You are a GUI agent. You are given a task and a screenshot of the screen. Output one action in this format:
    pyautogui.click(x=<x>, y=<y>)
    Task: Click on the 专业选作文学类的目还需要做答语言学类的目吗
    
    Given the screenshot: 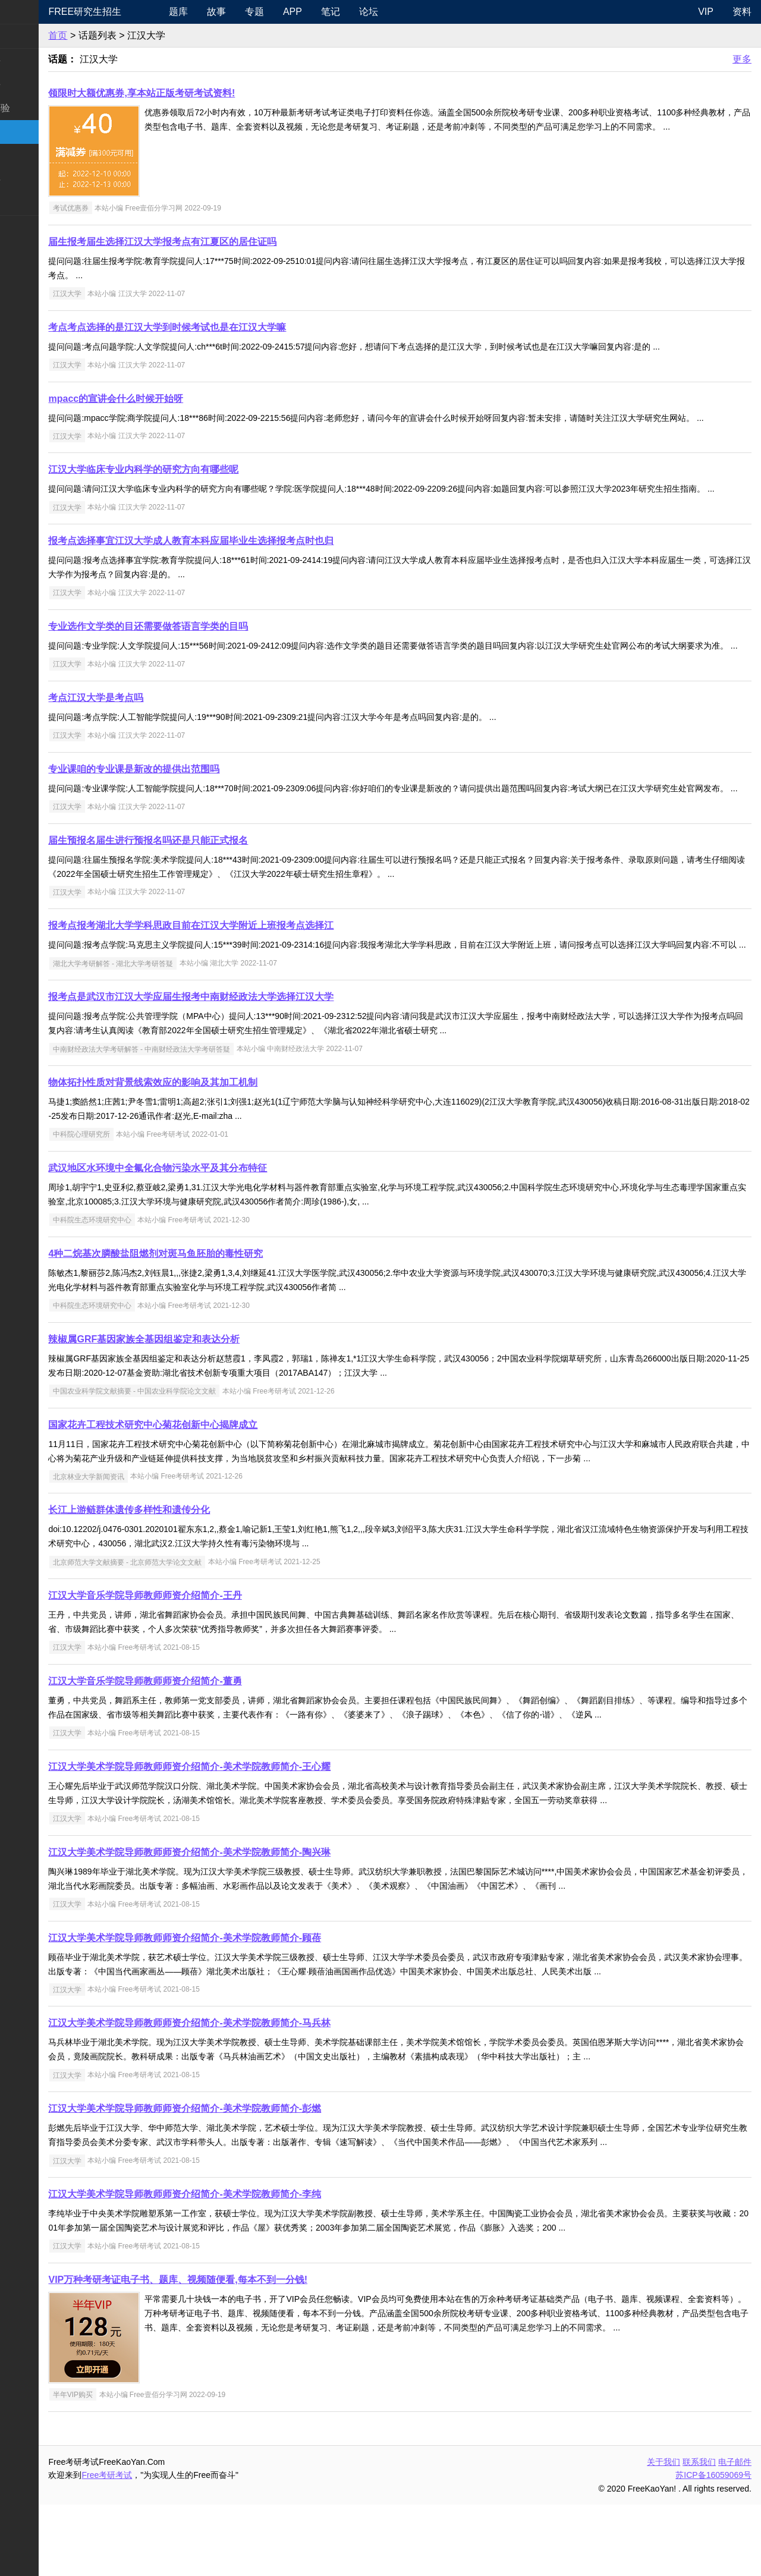 What is the action you would take?
    pyautogui.click(x=204, y=655)
    